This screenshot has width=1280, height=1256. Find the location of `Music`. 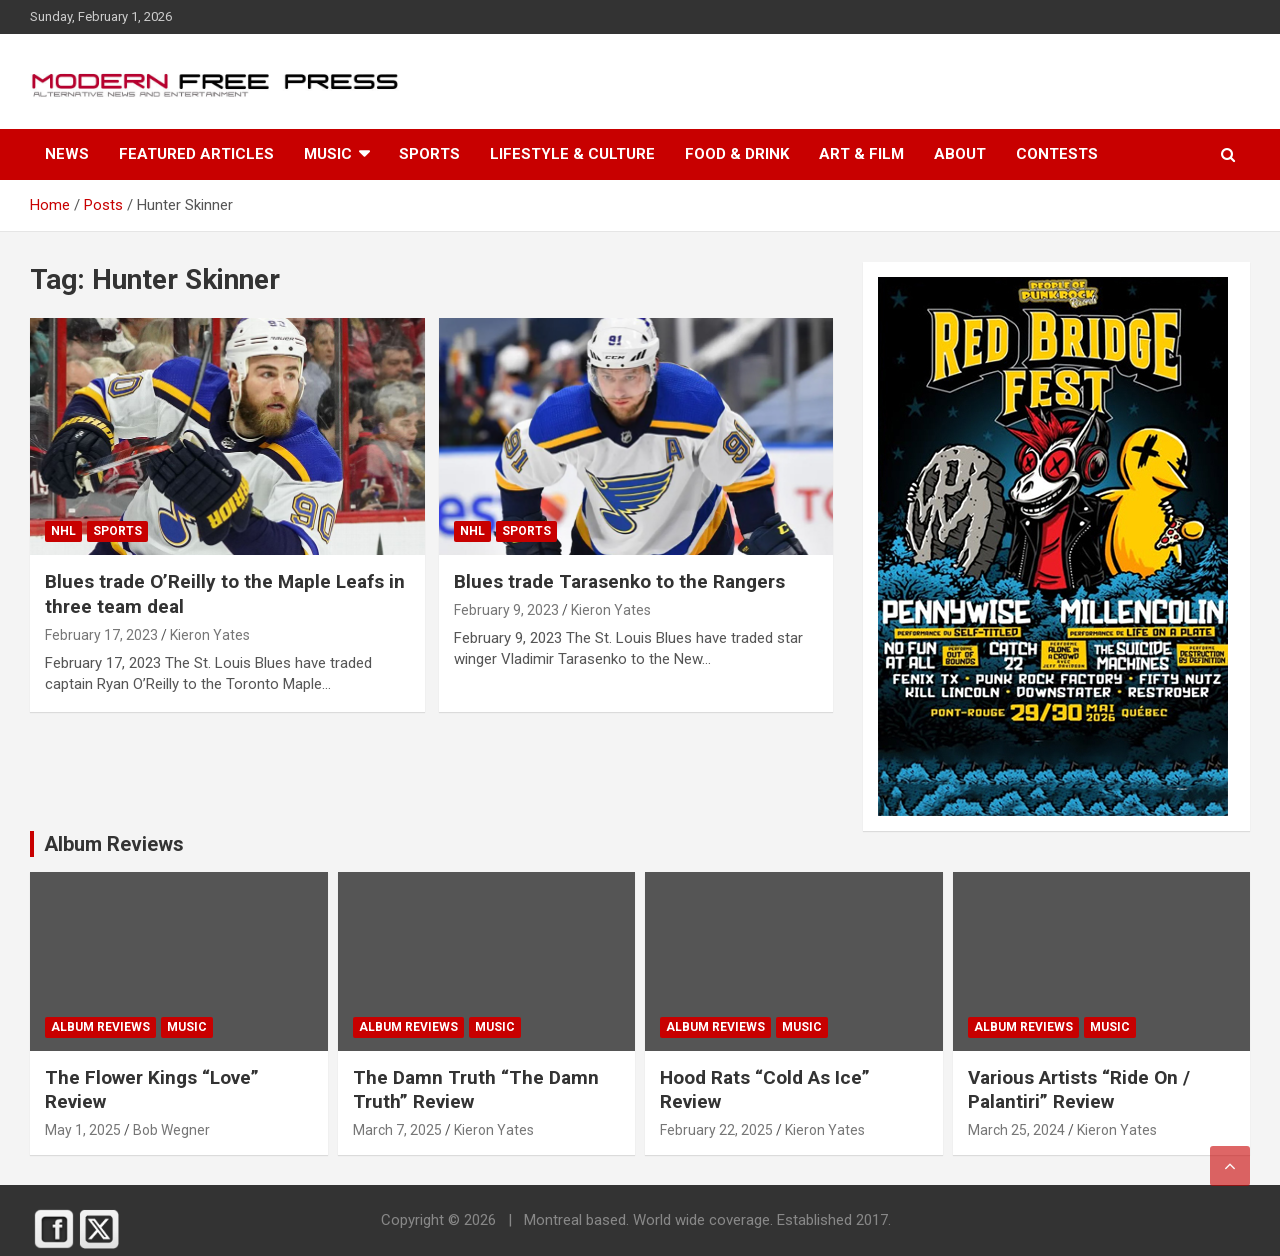

Music is located at coordinates (328, 154).